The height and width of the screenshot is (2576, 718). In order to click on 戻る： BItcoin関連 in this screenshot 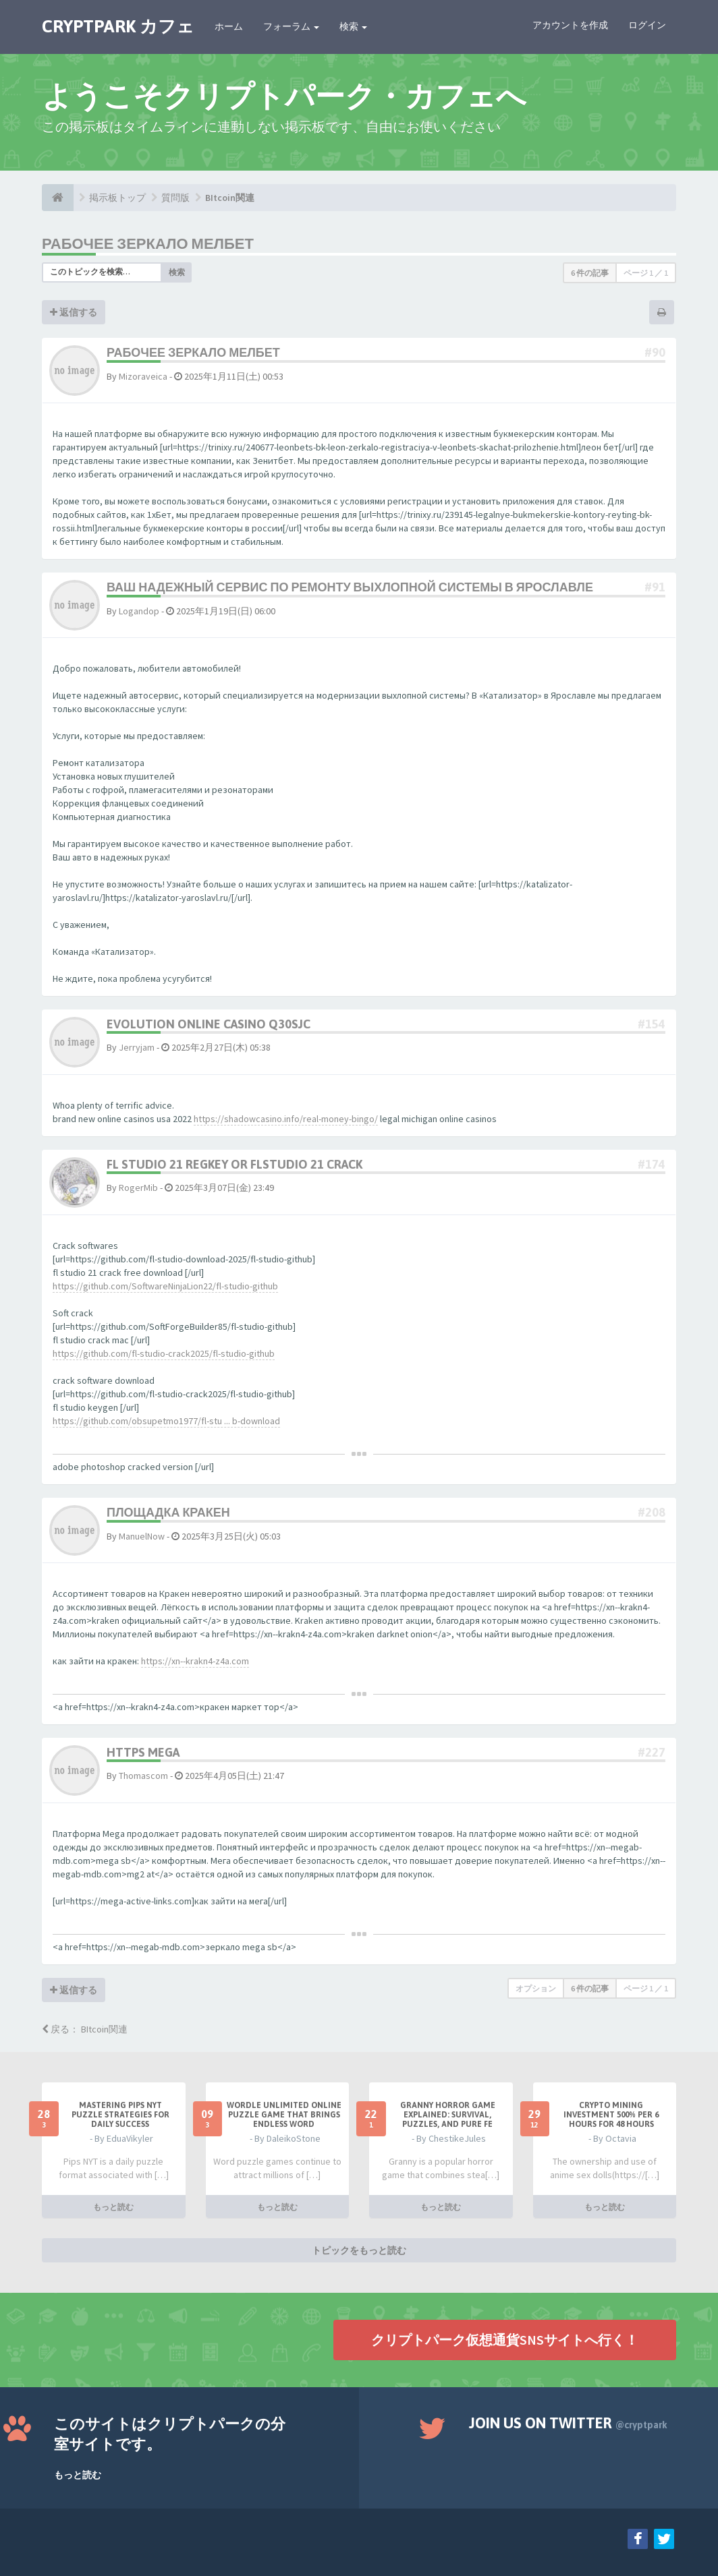, I will do `click(85, 2029)`.